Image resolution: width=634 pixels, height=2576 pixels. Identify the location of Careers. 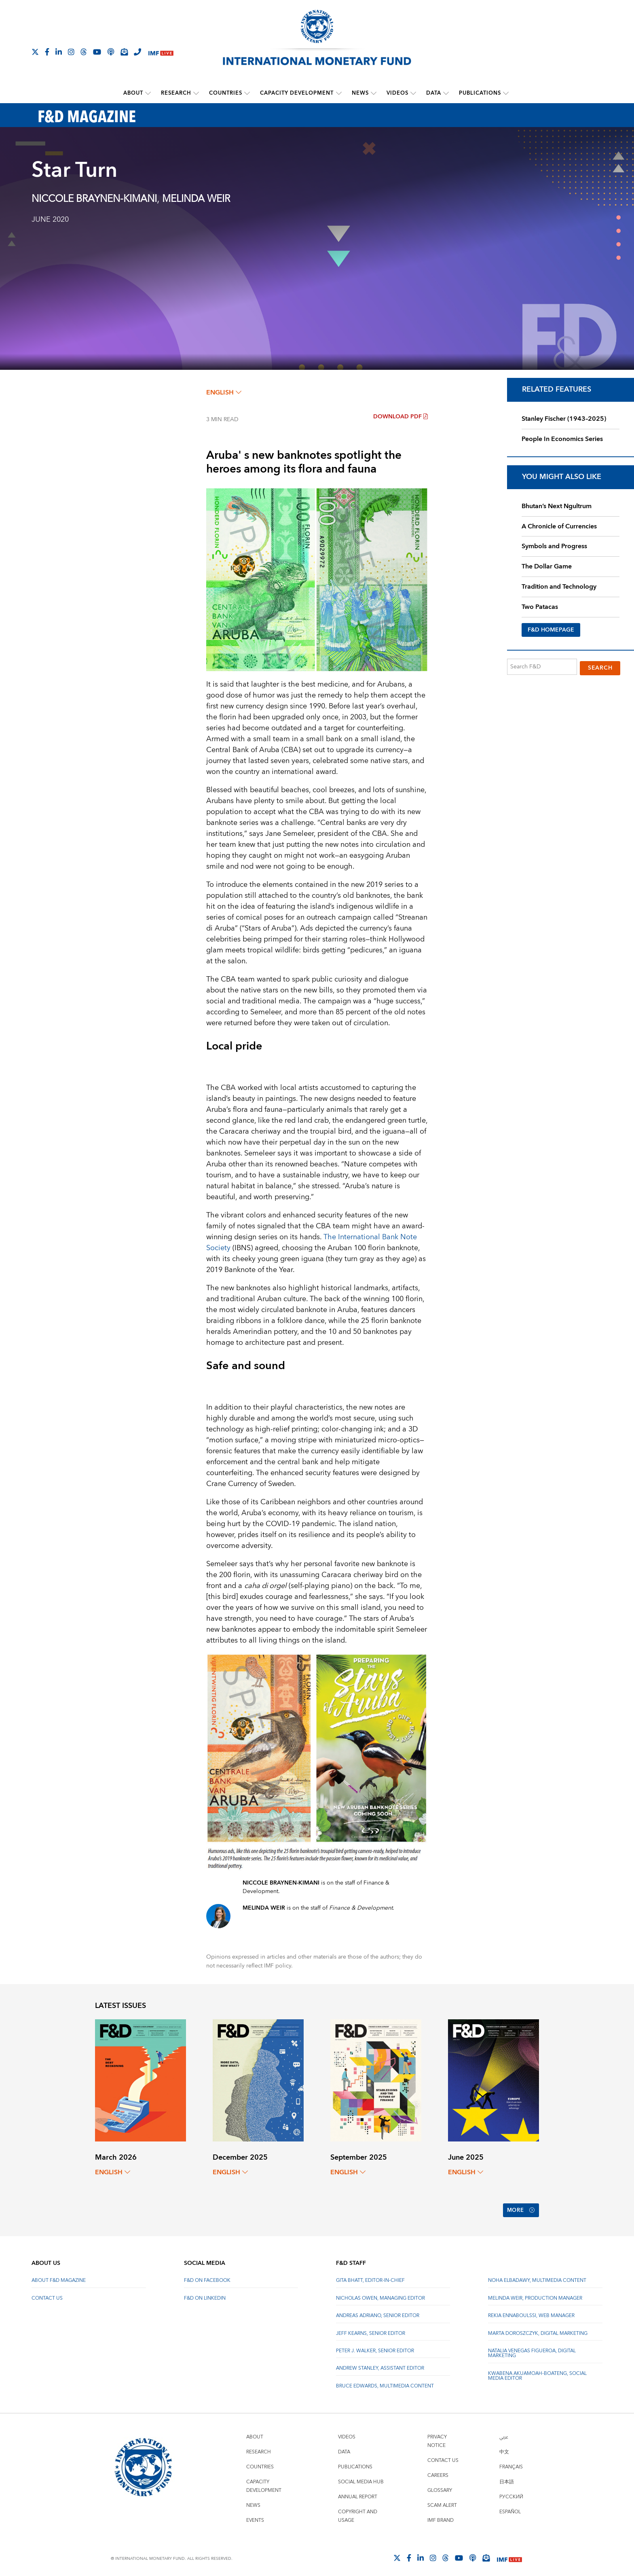
(437, 2470).